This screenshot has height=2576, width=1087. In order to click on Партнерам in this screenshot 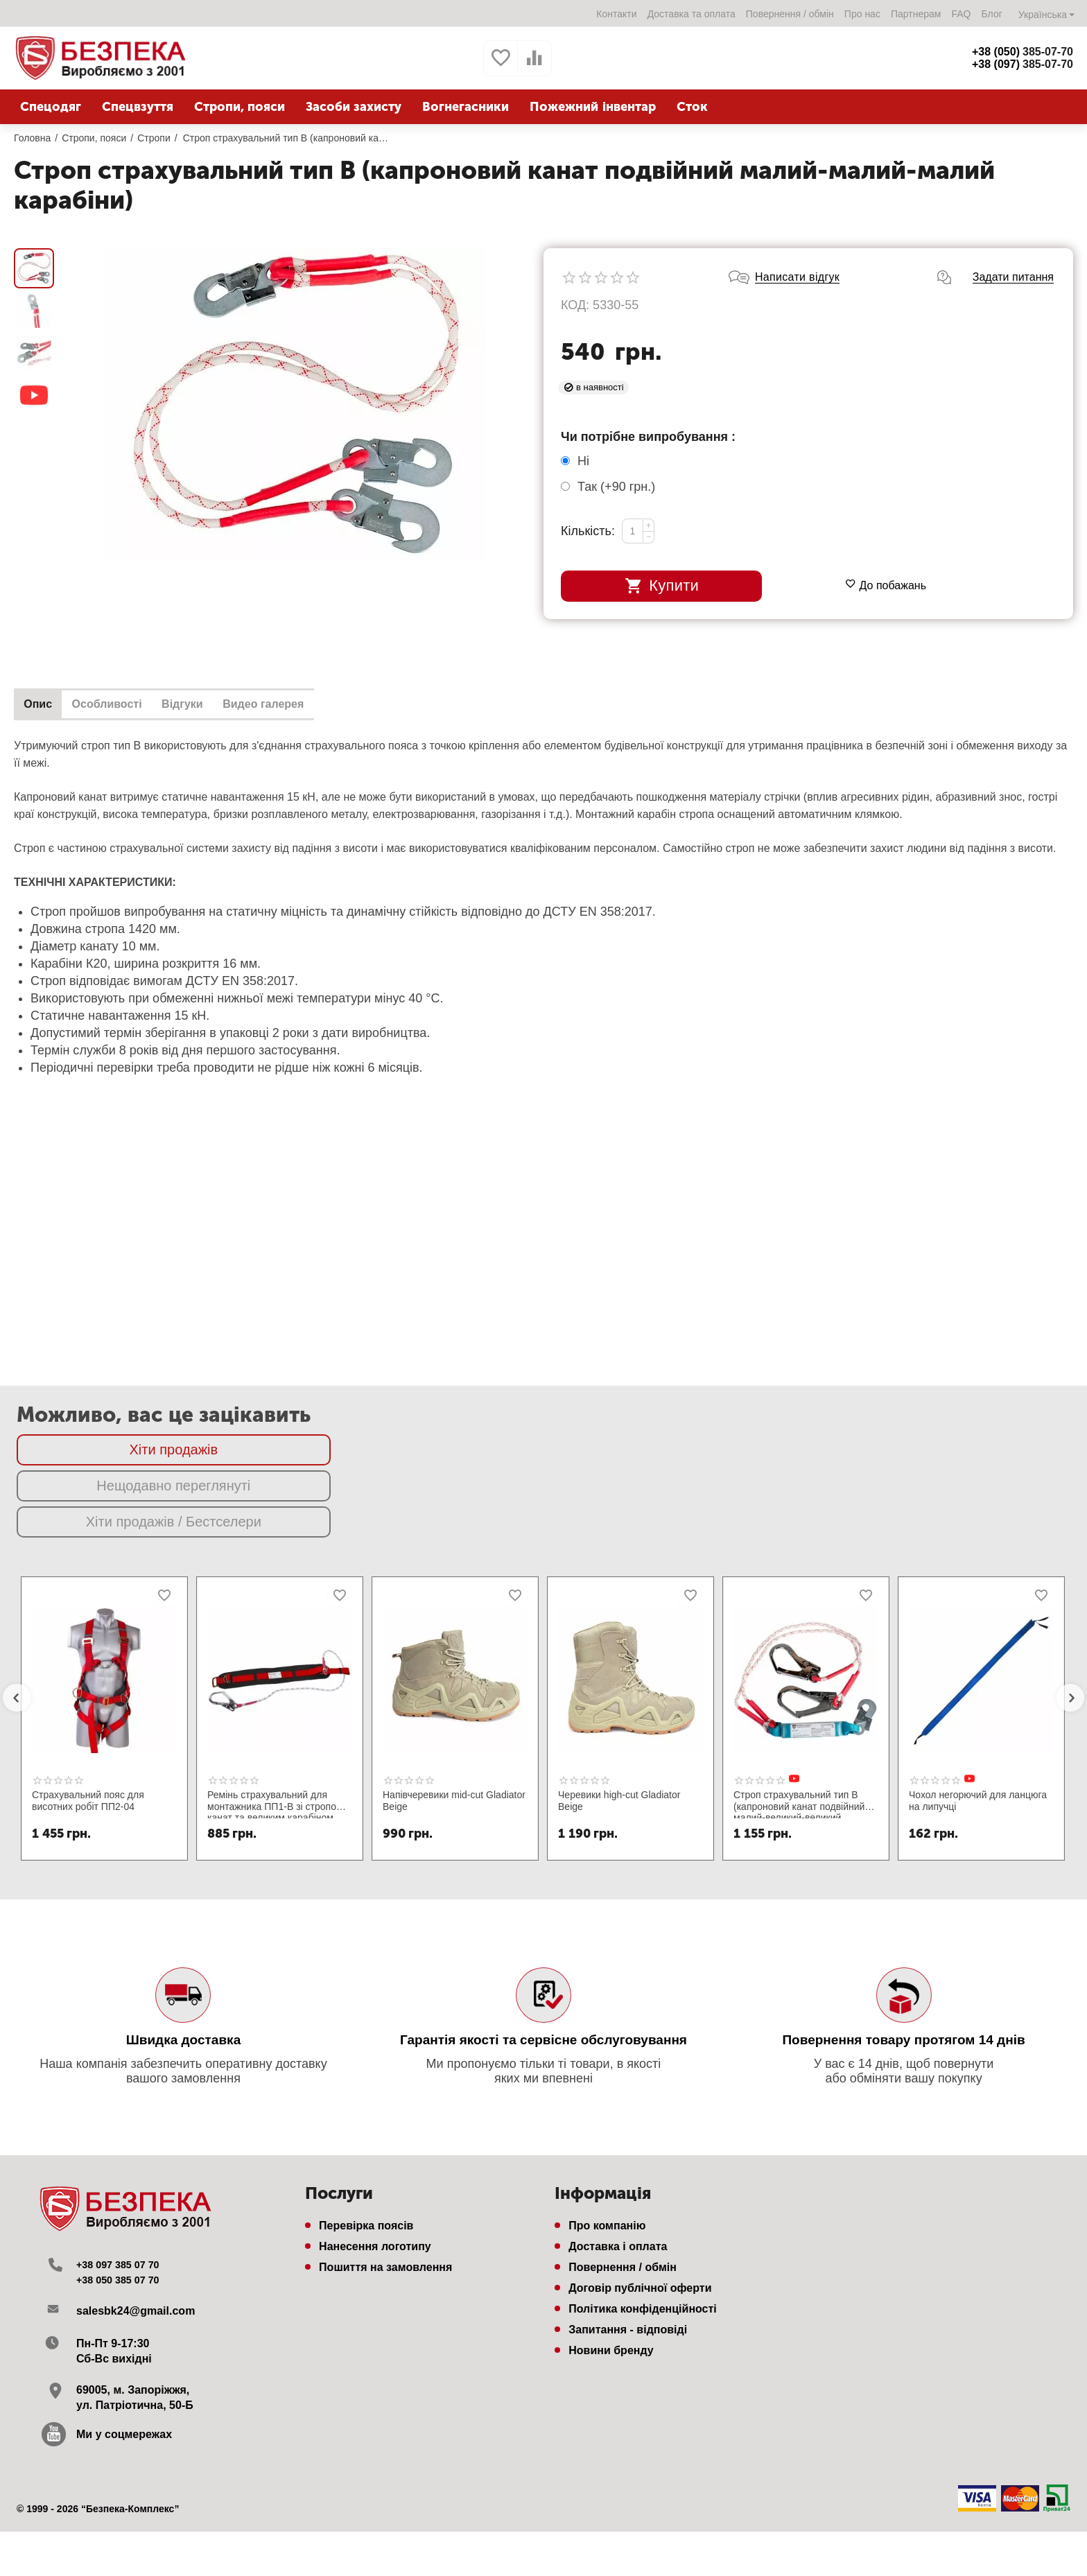, I will do `click(915, 13)`.